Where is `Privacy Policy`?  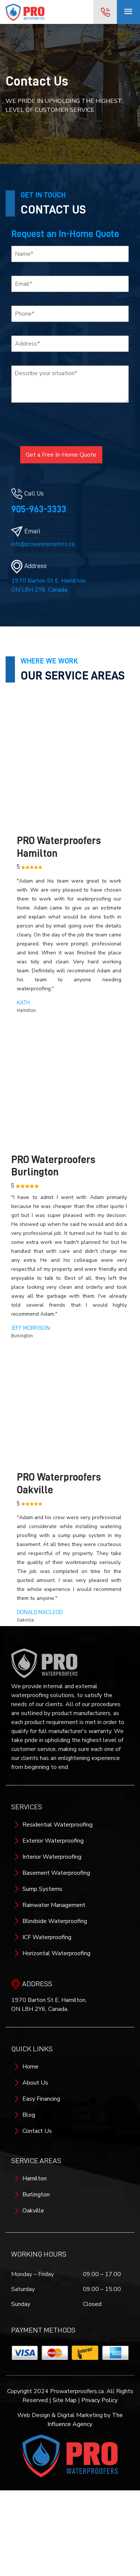
Privacy Policy is located at coordinates (99, 2400).